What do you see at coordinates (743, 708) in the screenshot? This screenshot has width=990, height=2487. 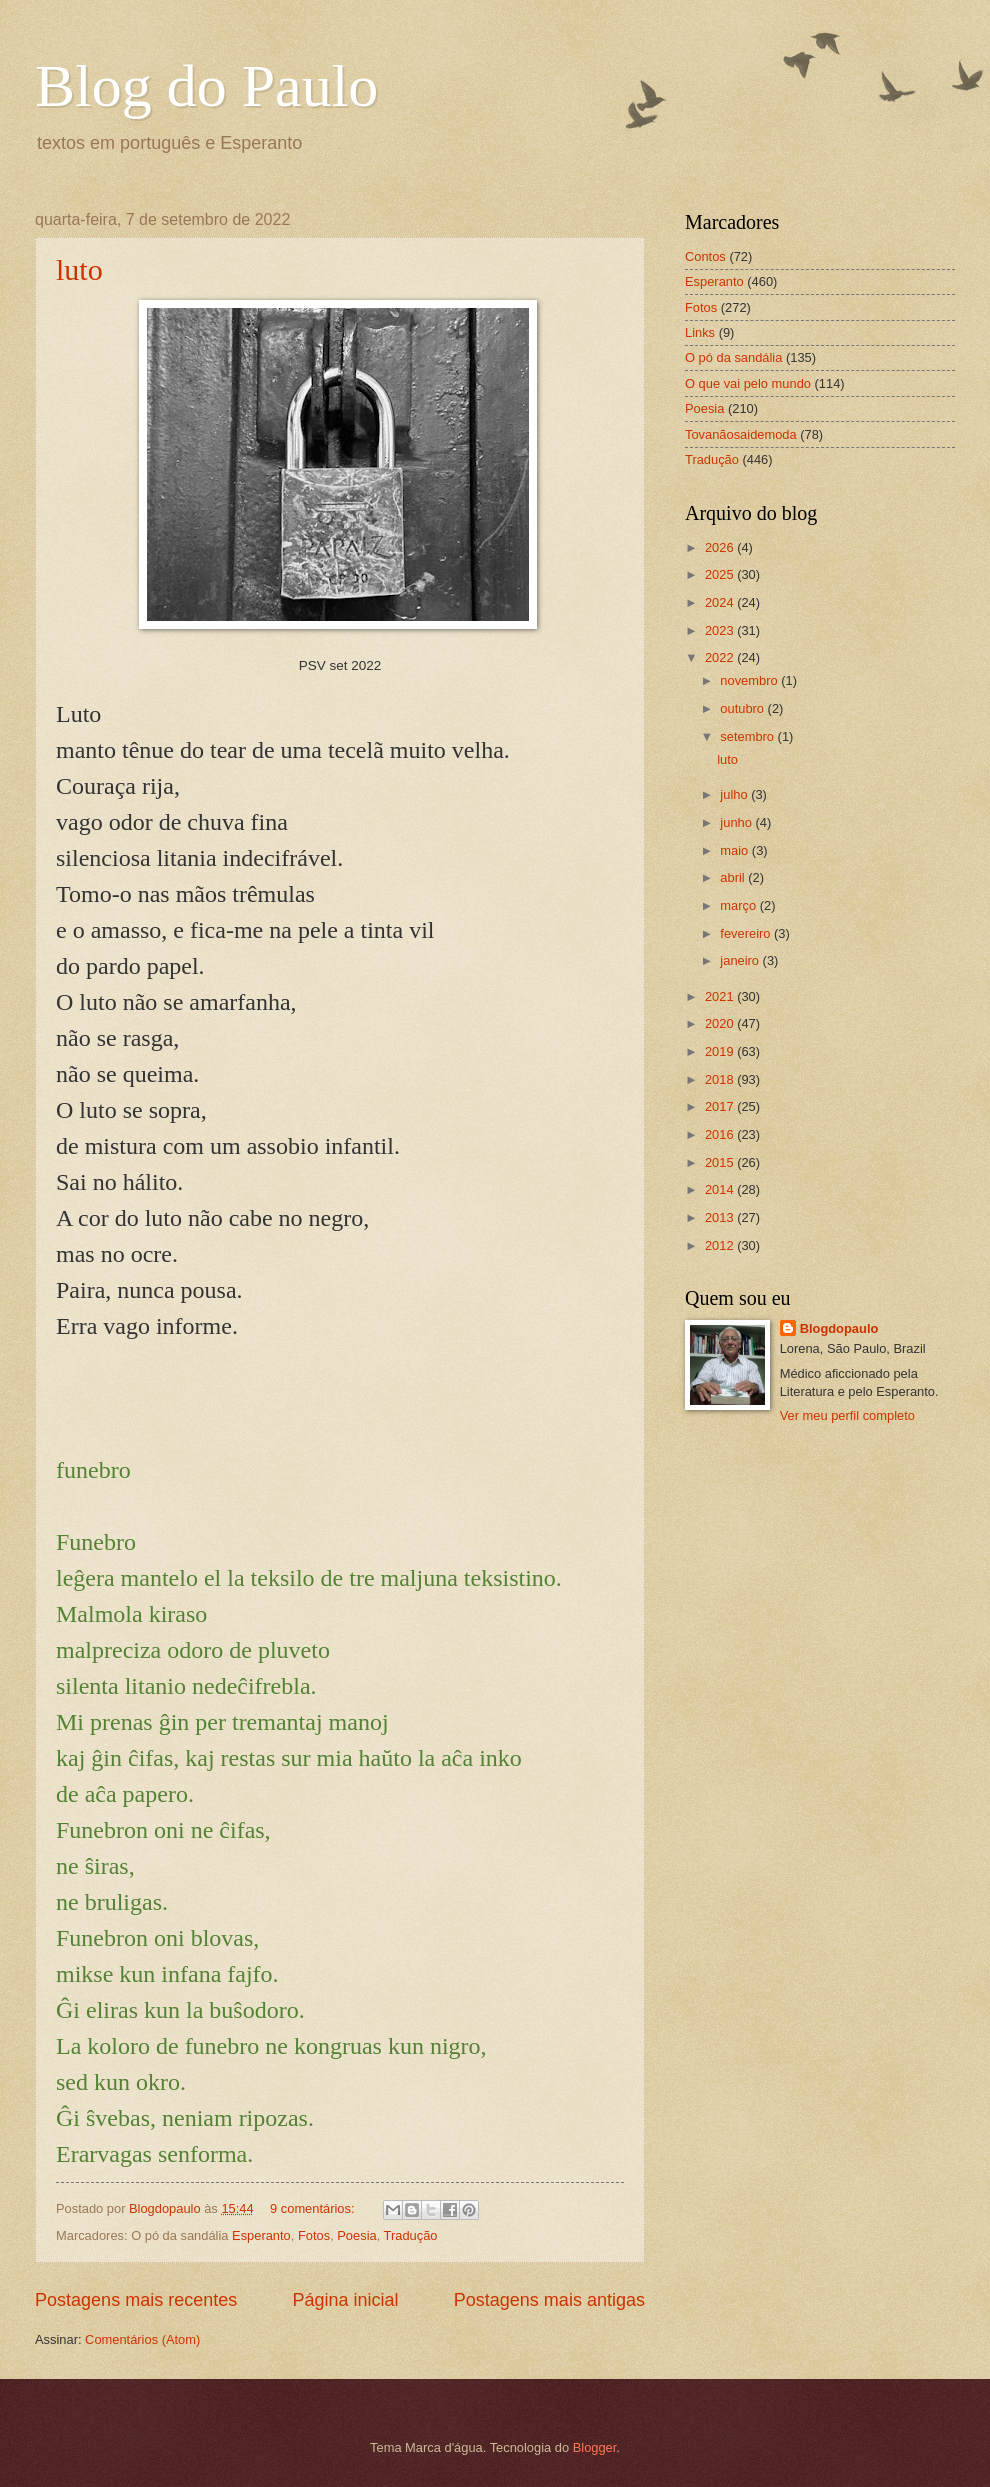 I see `outubro` at bounding box center [743, 708].